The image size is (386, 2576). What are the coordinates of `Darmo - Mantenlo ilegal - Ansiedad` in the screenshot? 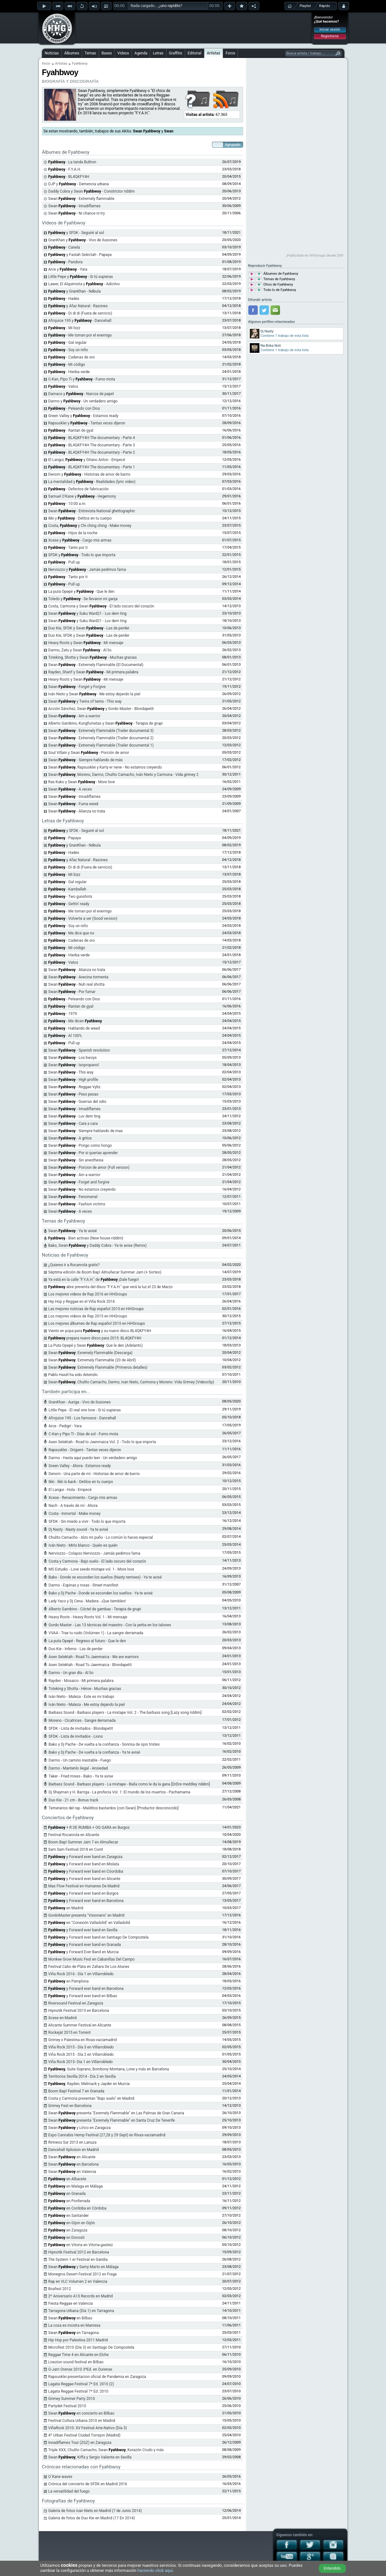 It's located at (78, 1768).